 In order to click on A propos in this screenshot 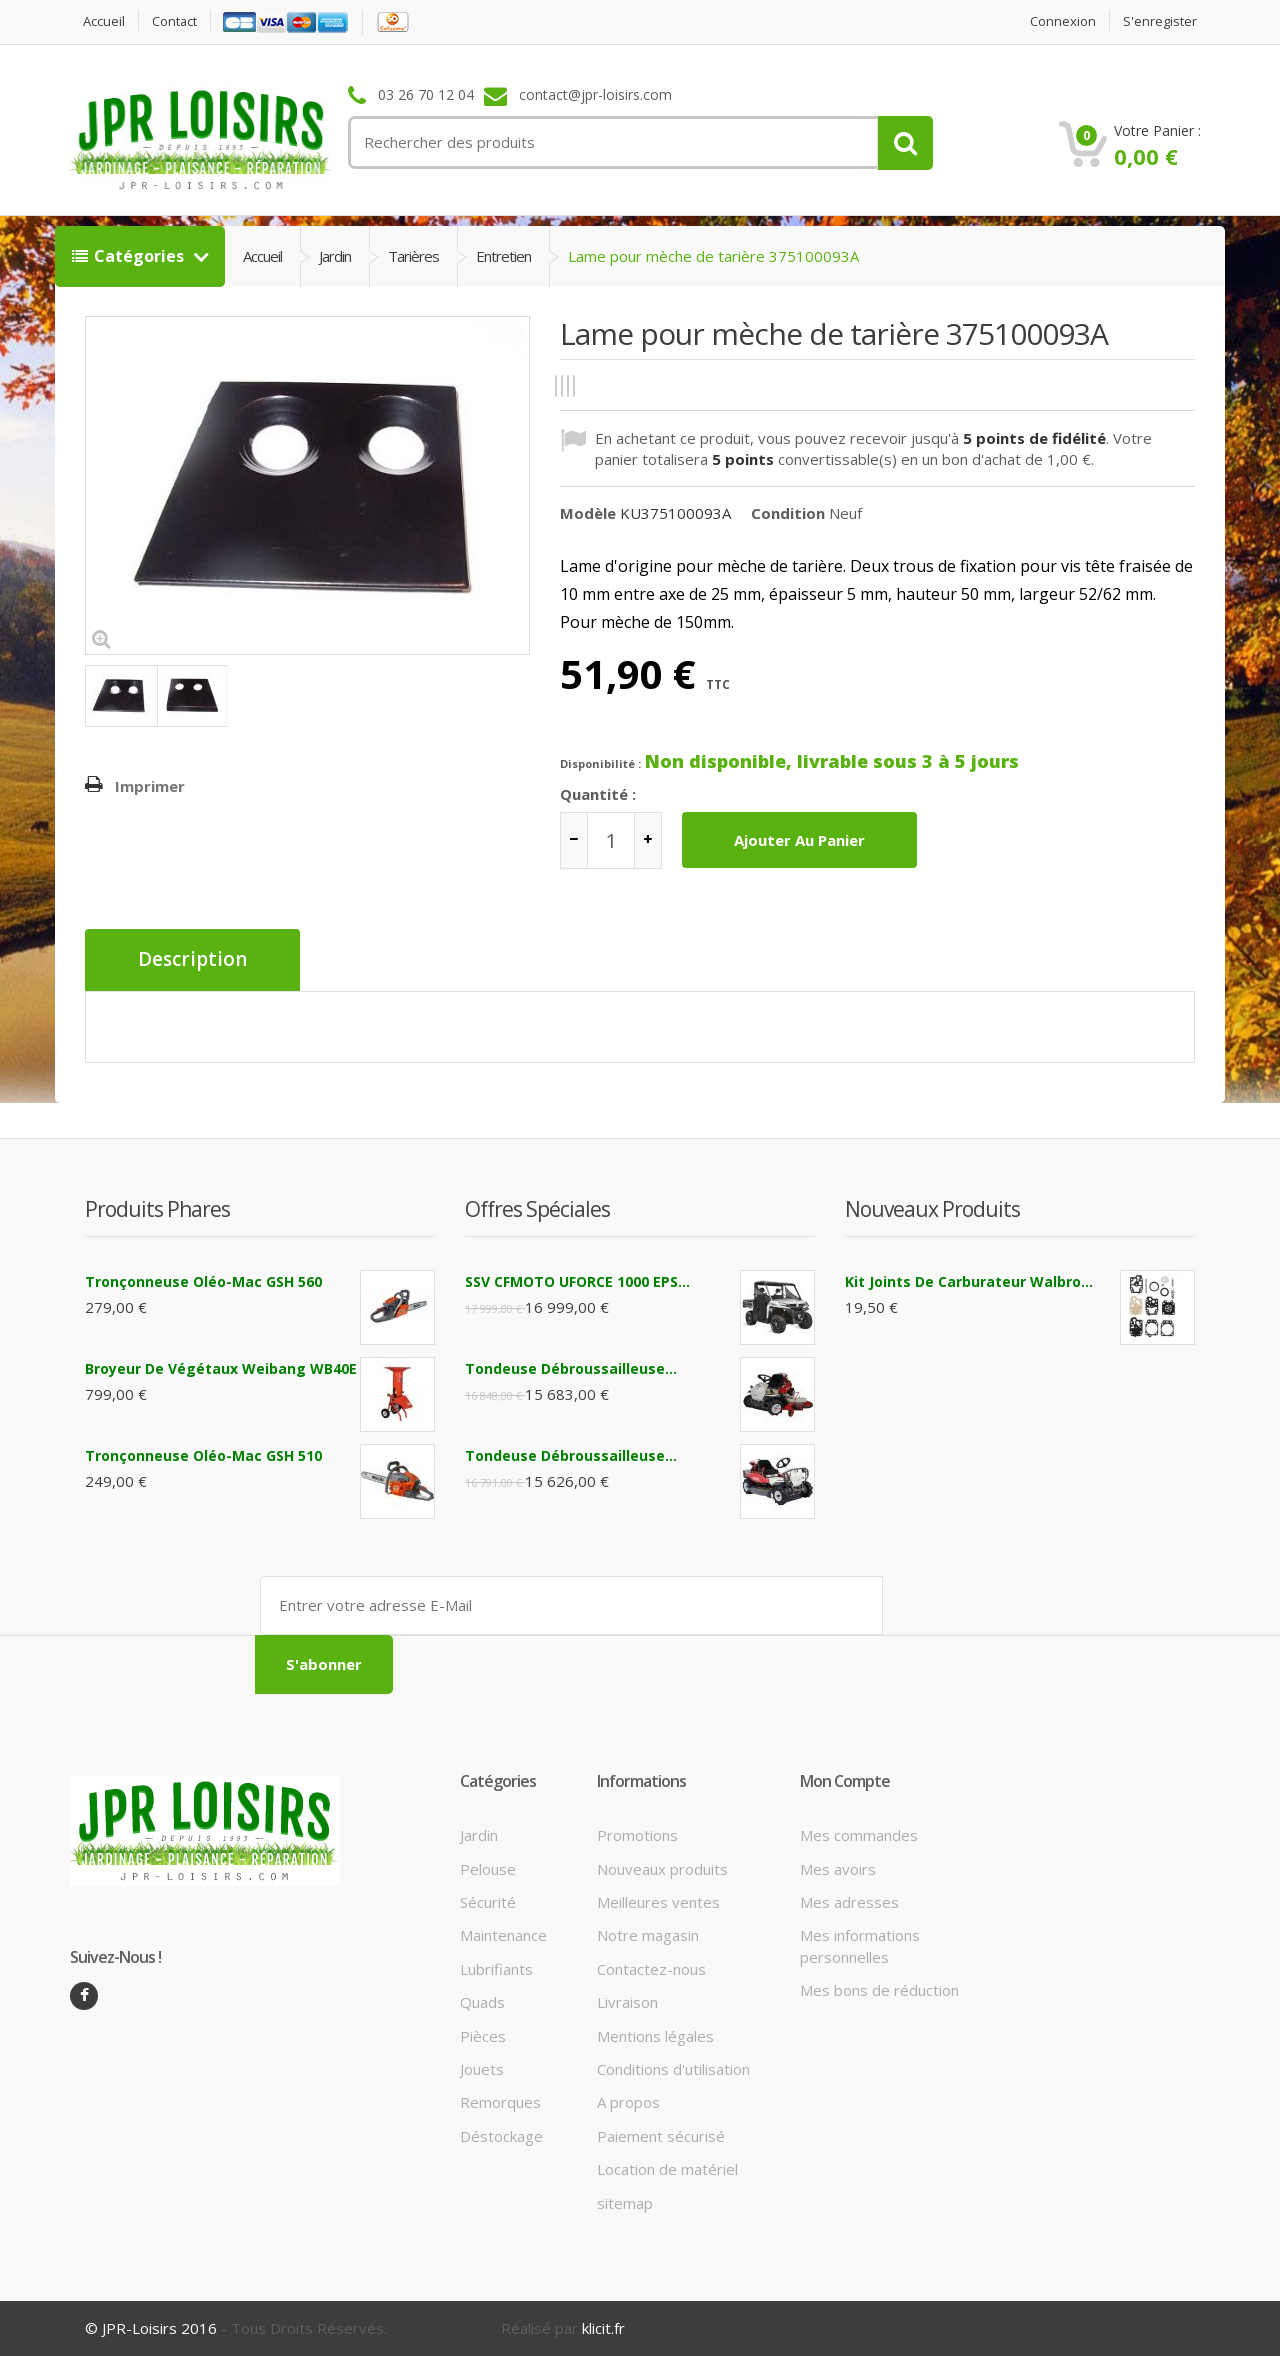, I will do `click(628, 2102)`.